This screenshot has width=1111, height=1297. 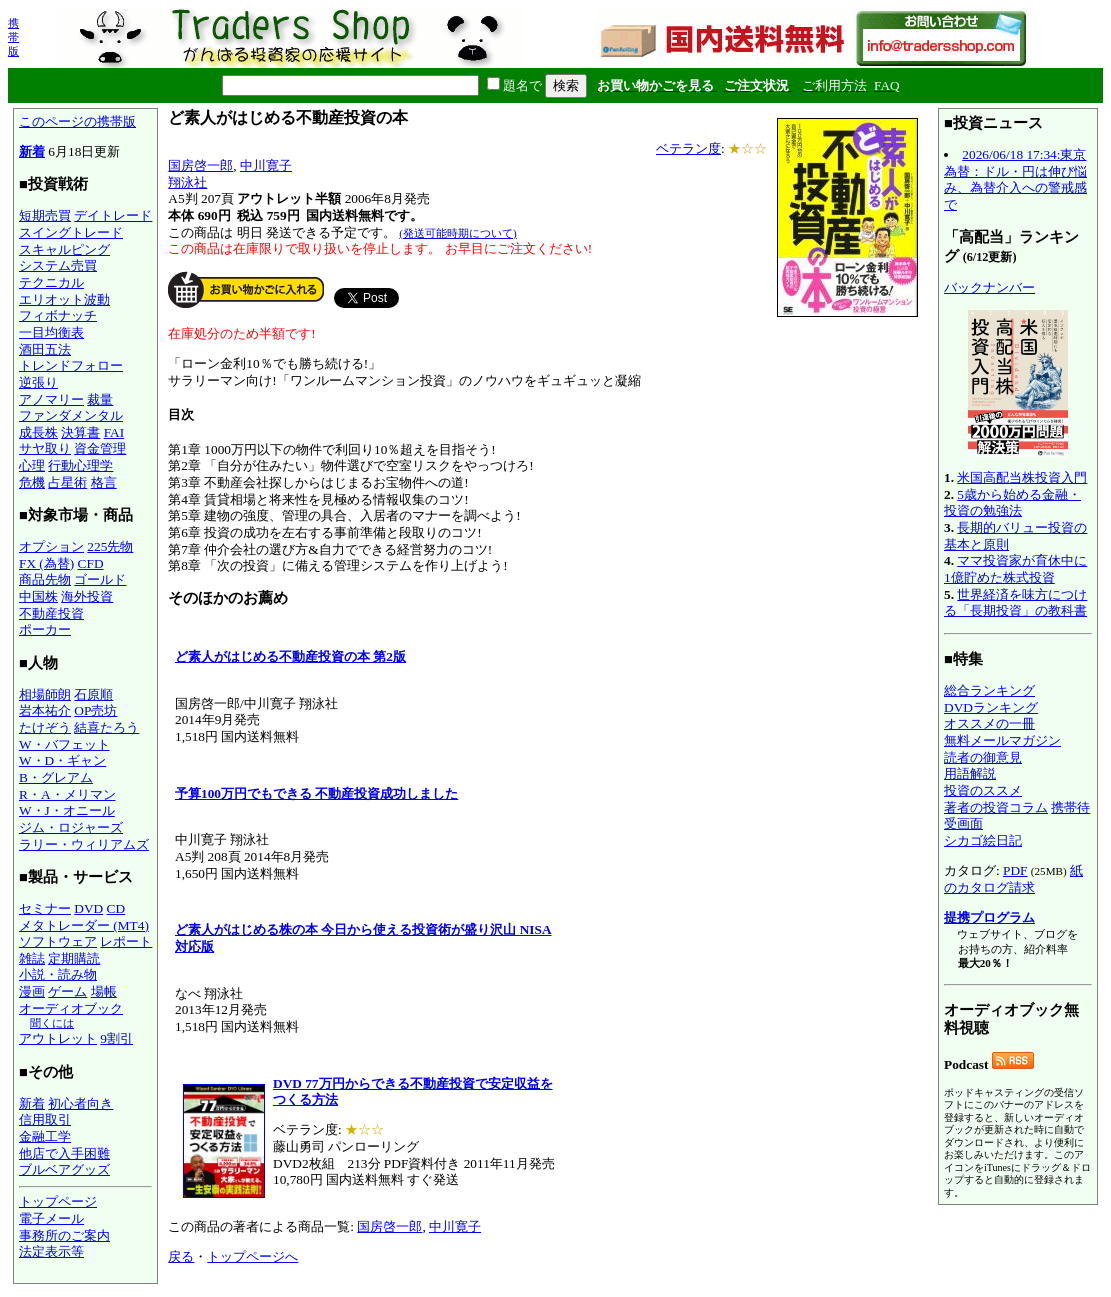 I want to click on フィボナッチ, so click(x=58, y=315).